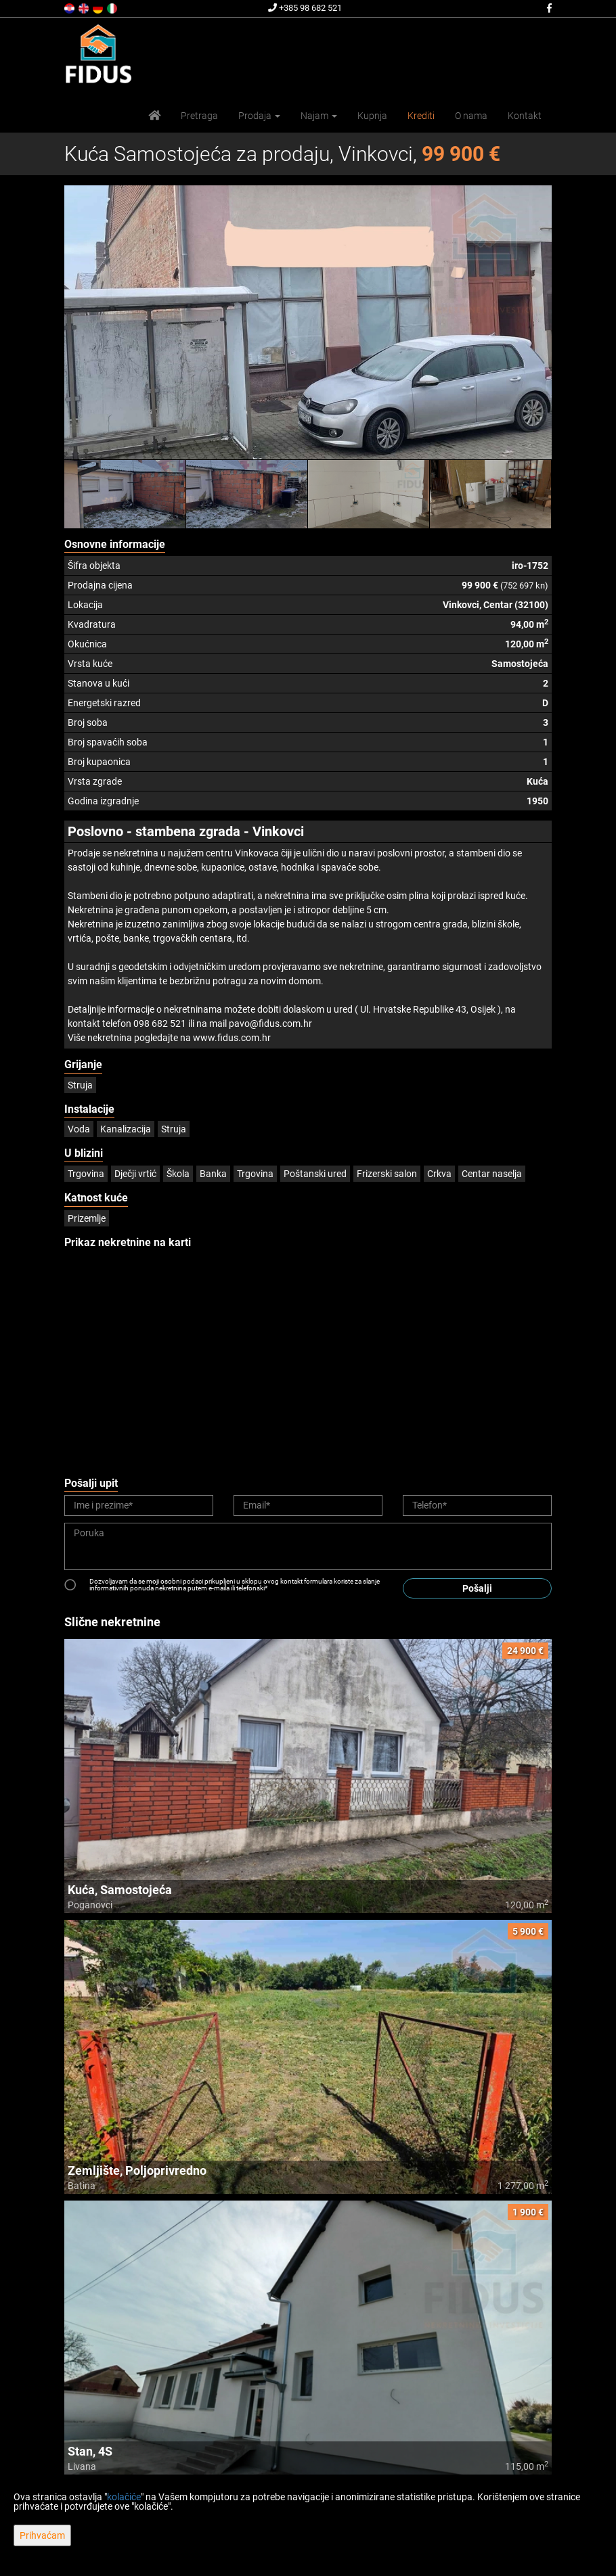  Describe the element at coordinates (124, 2496) in the screenshot. I see `kolačiće` at that location.